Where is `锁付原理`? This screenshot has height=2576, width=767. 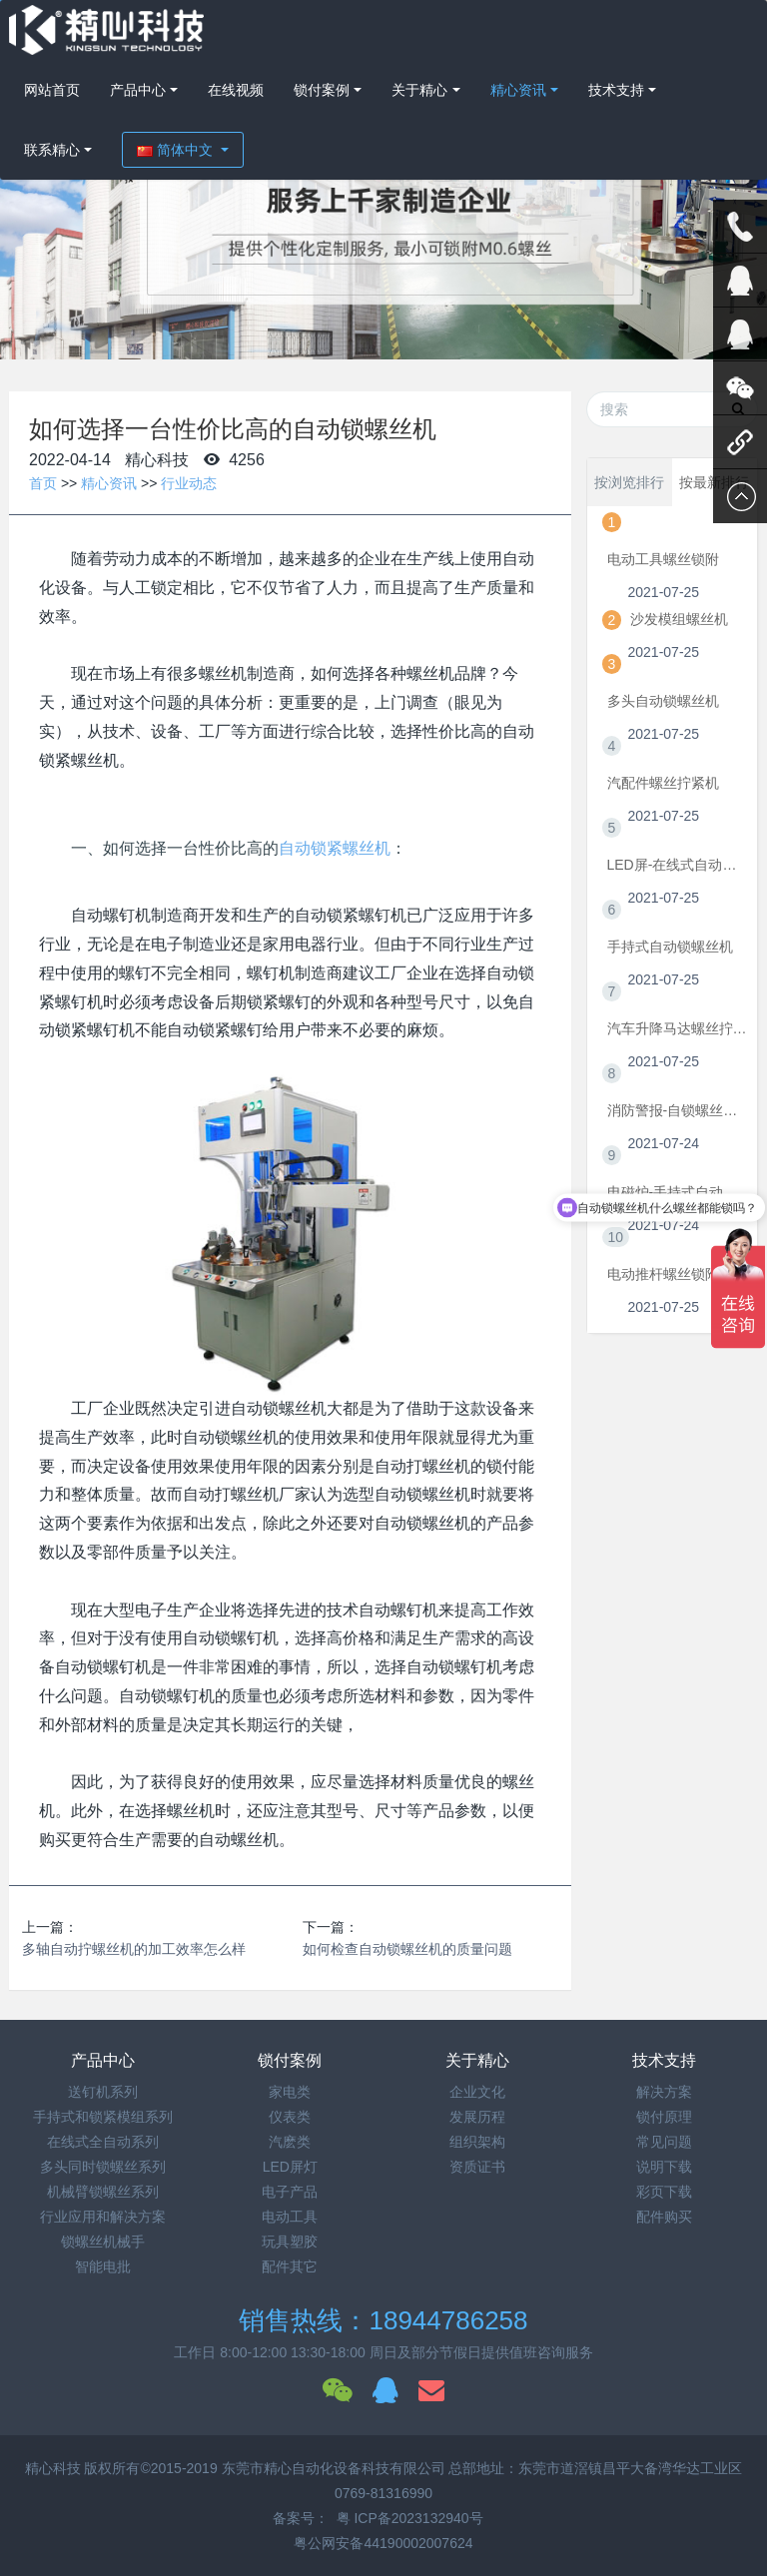
锁付原理 is located at coordinates (664, 2117).